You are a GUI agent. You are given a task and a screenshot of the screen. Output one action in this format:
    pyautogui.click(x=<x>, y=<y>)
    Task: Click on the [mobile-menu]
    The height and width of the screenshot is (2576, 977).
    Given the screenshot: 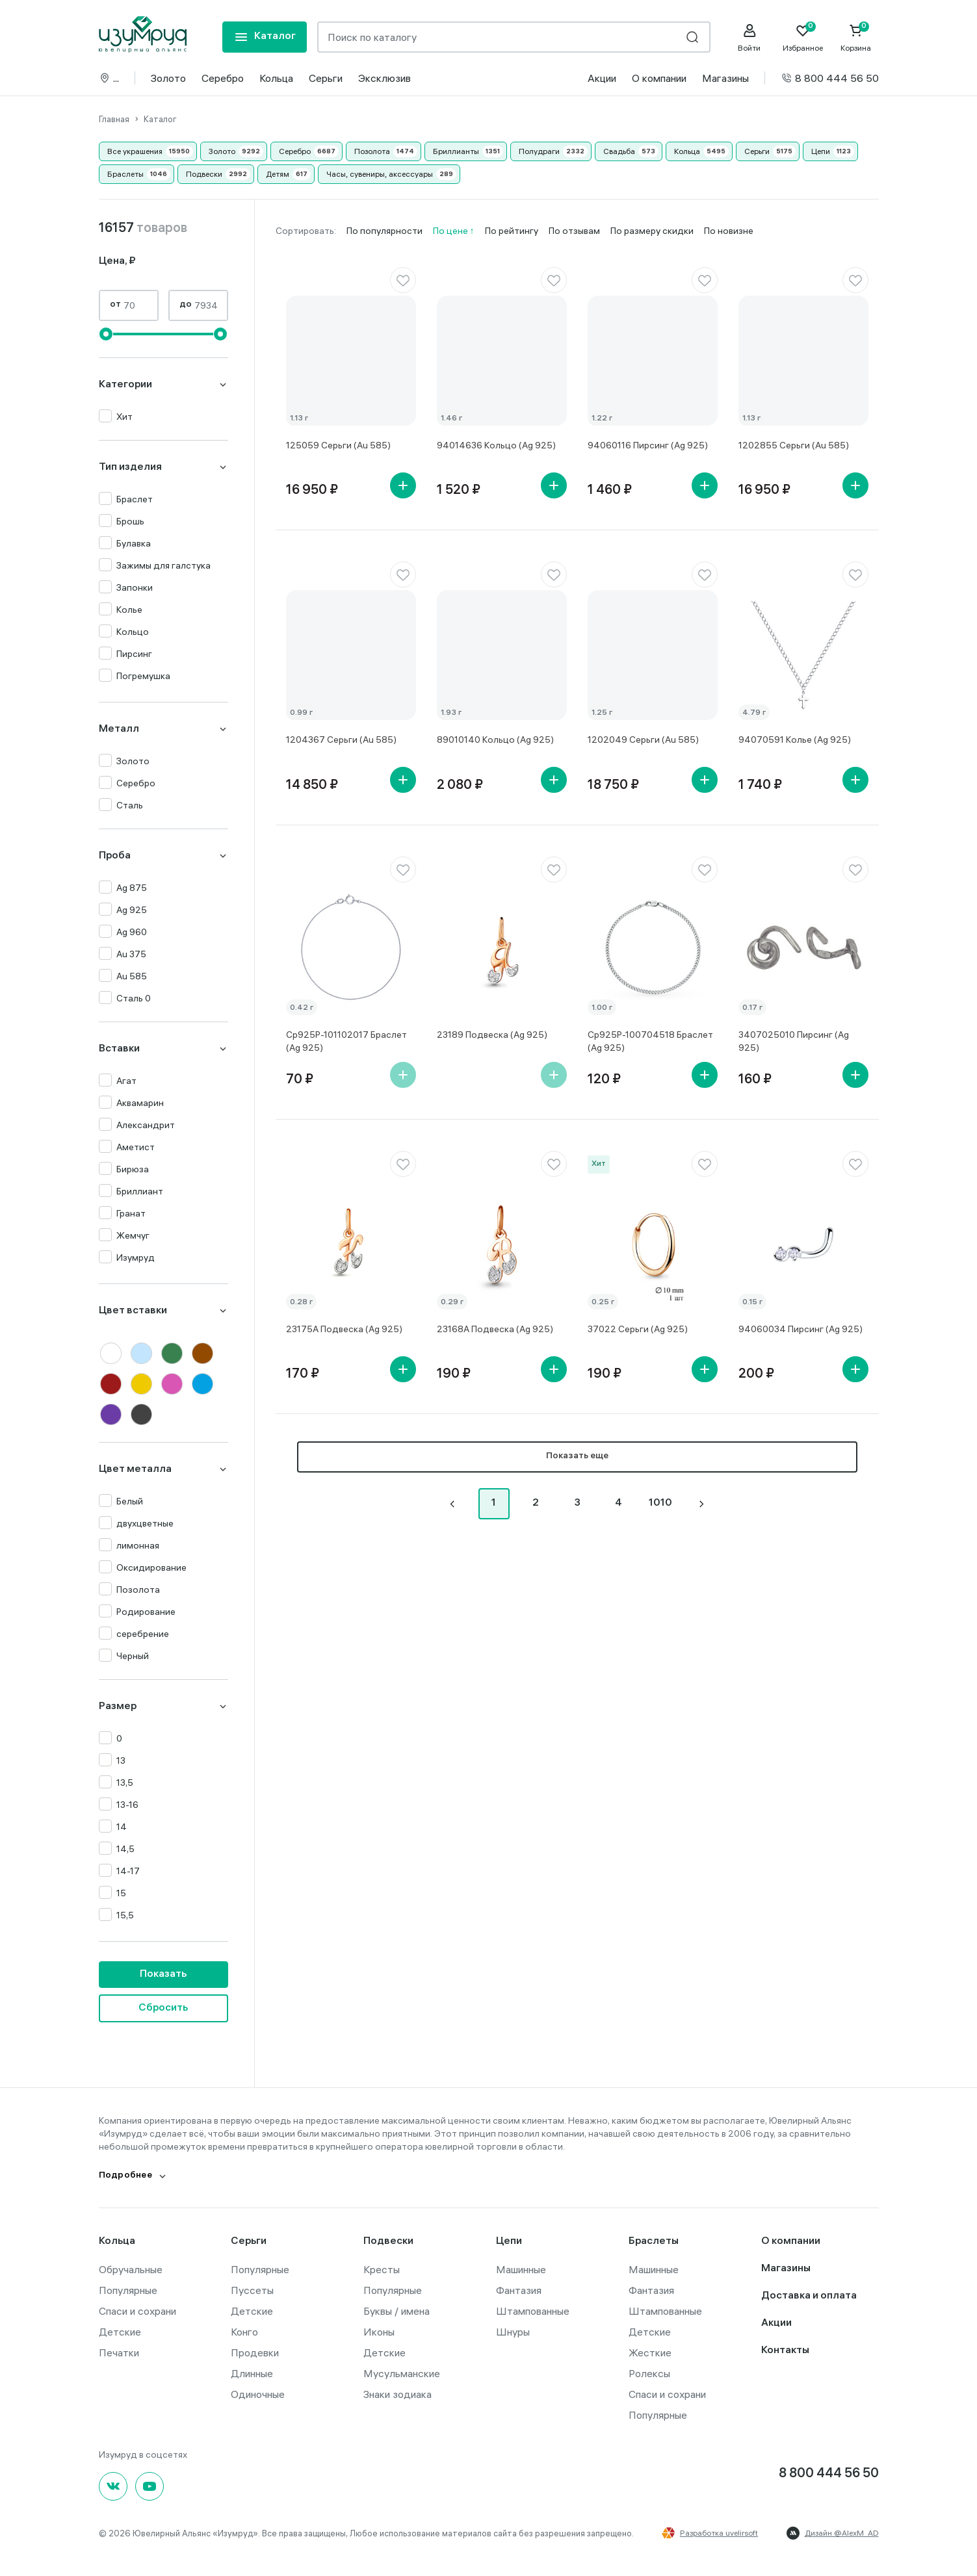 What is the action you would take?
    pyautogui.click(x=264, y=37)
    